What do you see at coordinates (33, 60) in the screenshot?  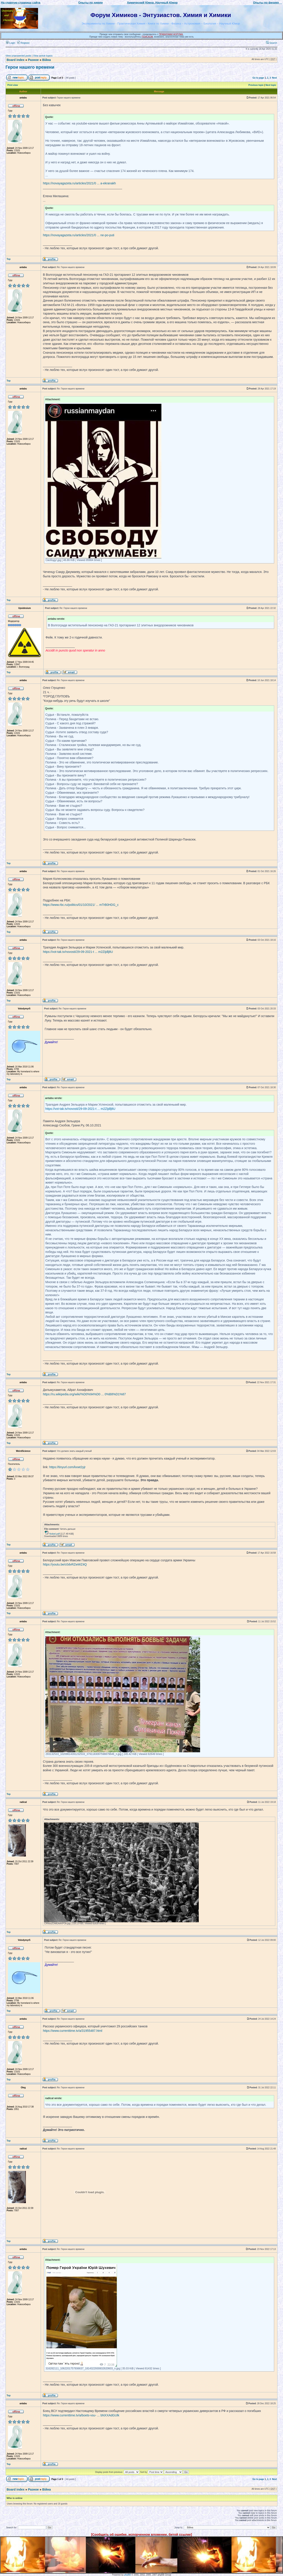 I see `Разное` at bounding box center [33, 60].